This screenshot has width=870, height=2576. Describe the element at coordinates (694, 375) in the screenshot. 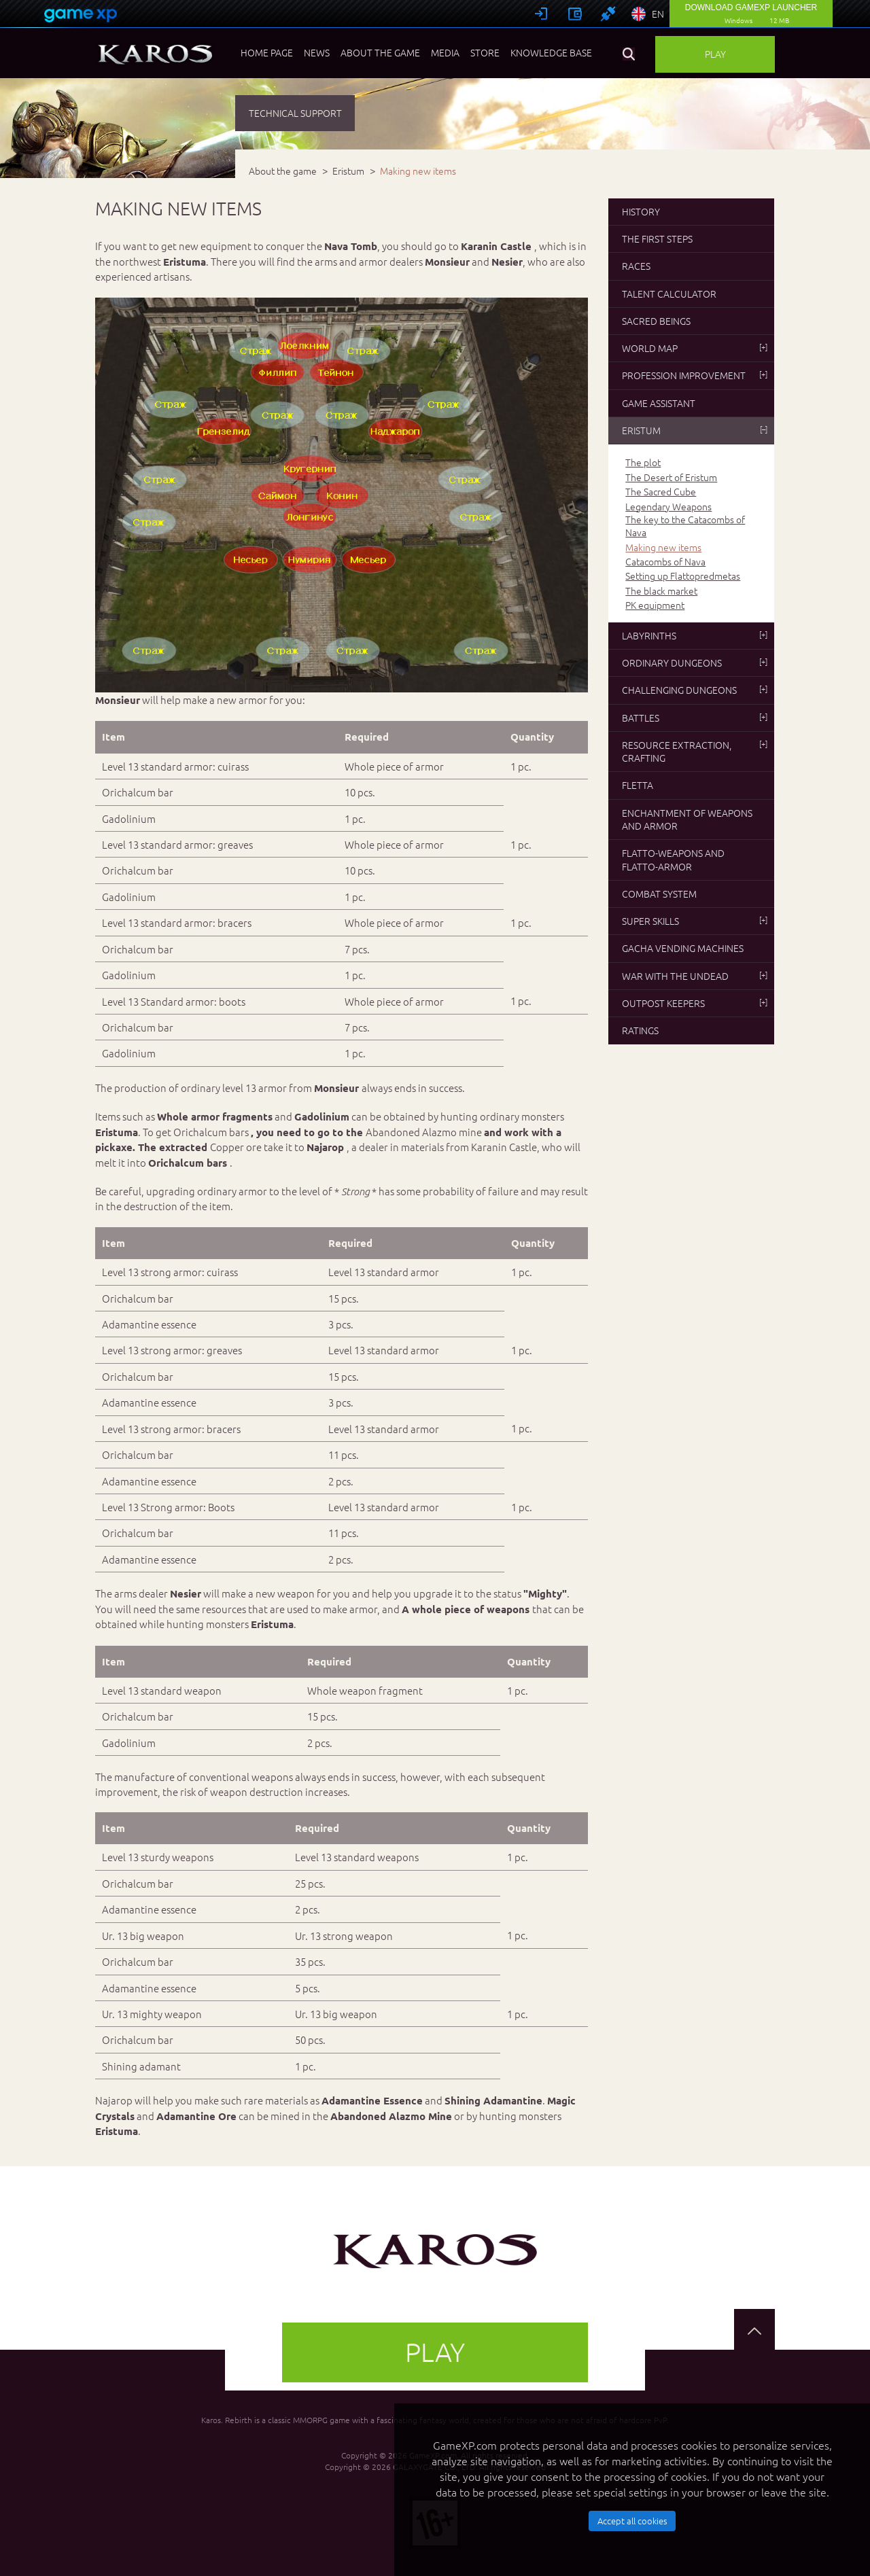

I see `Profession improvement` at that location.